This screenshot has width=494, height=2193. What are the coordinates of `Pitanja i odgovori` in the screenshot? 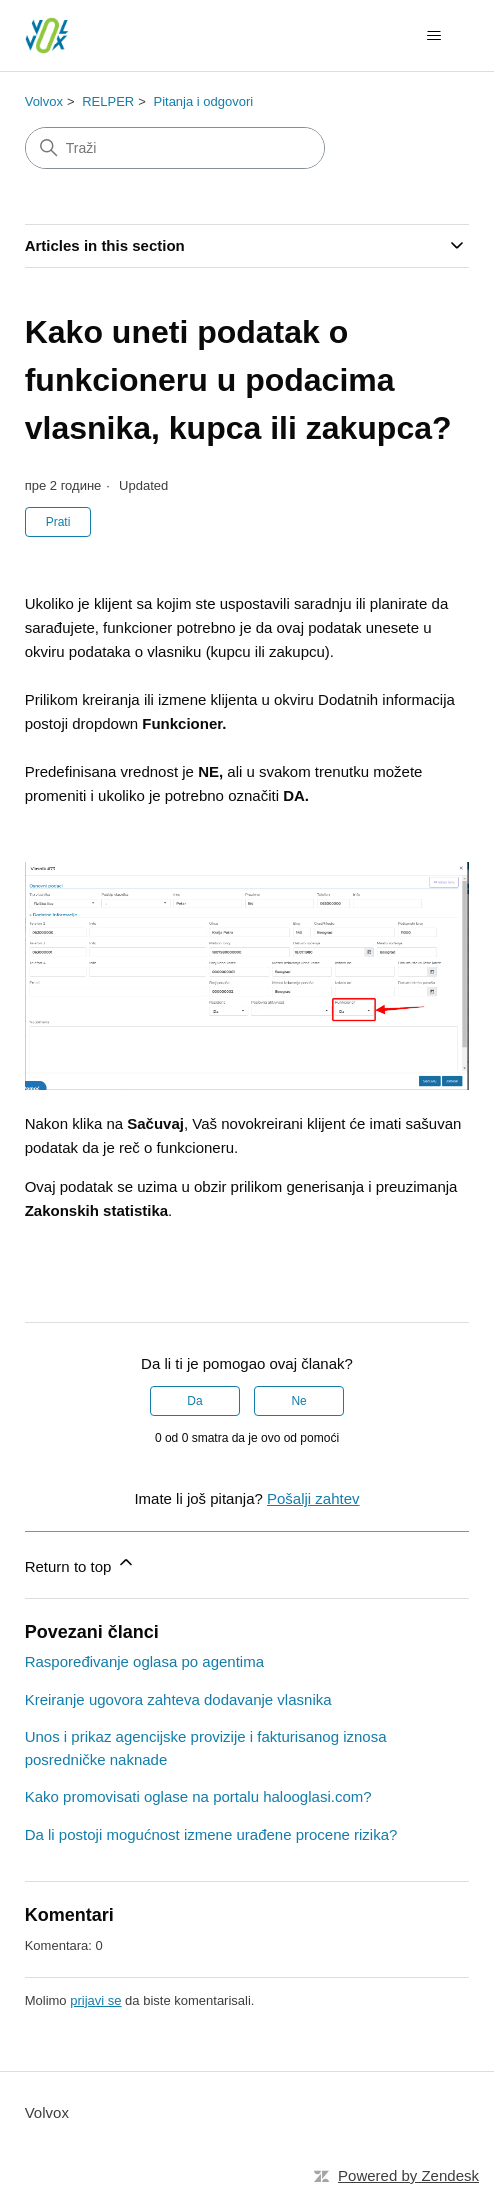 It's located at (203, 101).